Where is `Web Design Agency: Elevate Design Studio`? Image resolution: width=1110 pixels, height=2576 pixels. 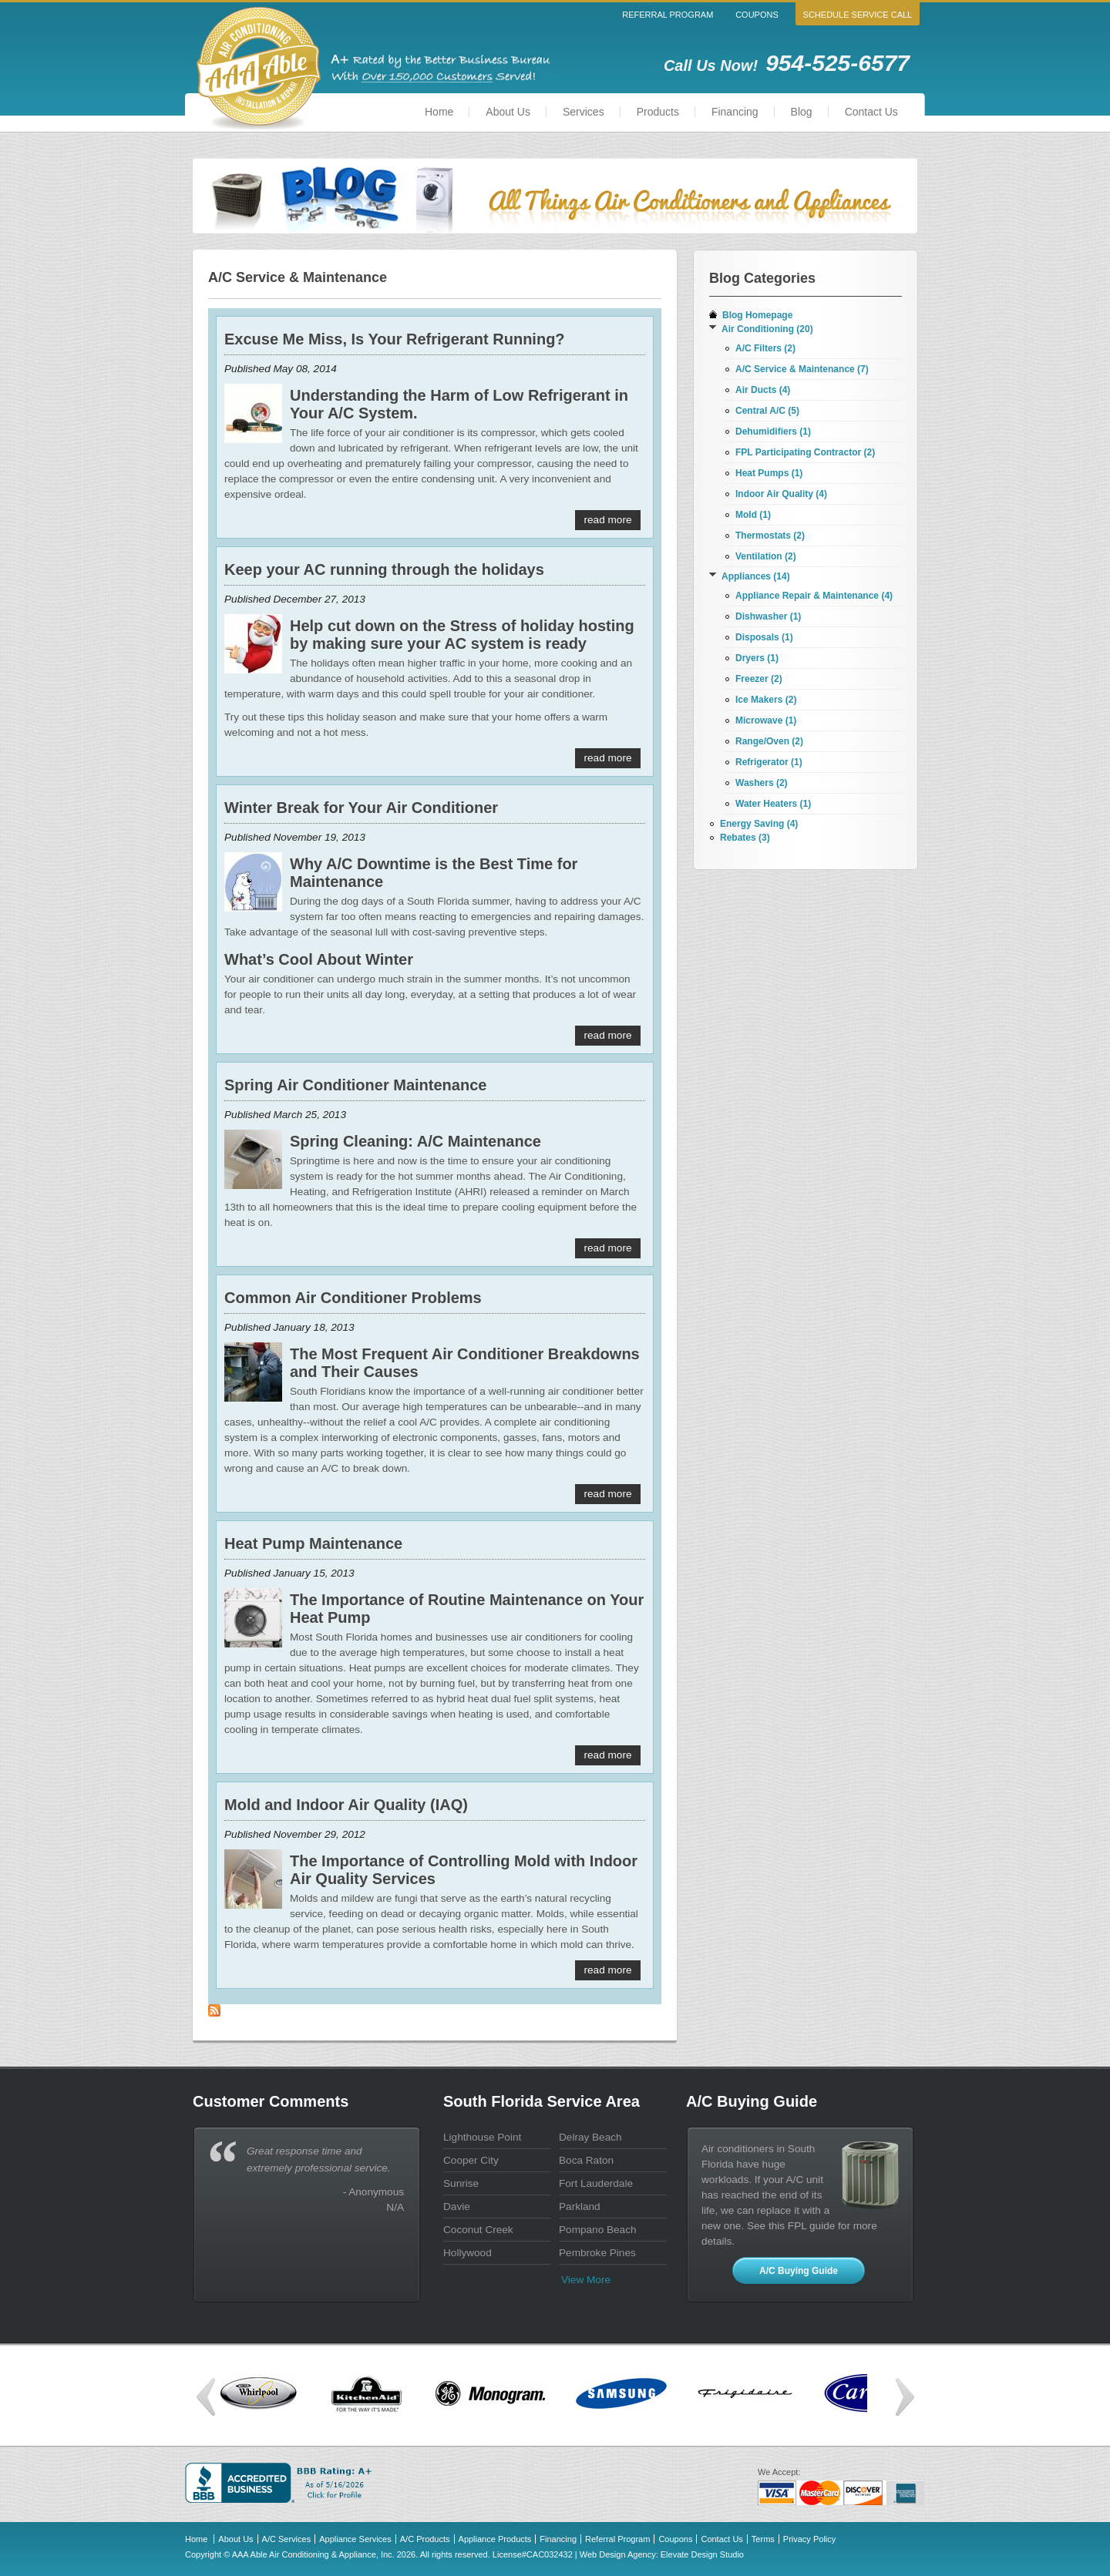 Web Design Agency: Elevate Design Studio is located at coordinates (662, 2554).